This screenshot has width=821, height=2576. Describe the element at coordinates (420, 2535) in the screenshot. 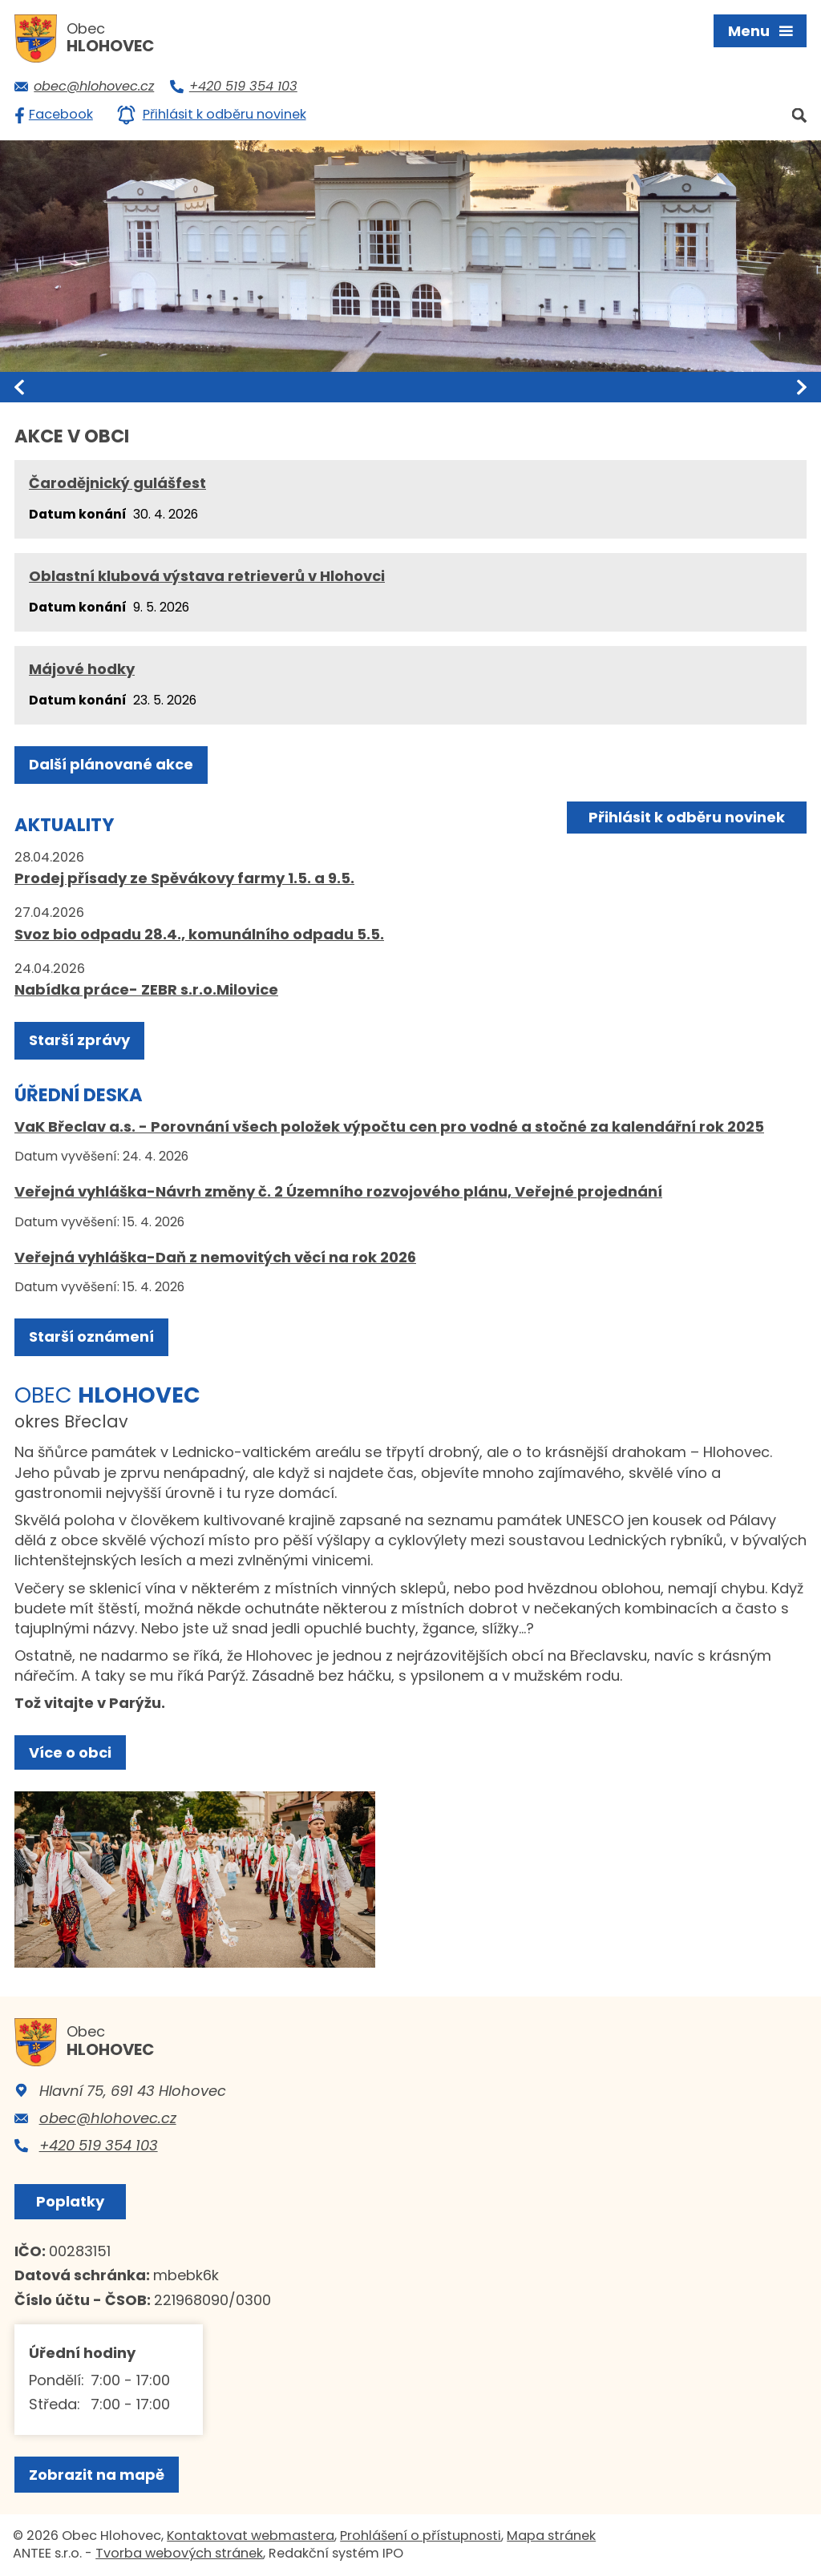

I see `Prohlášení o přístupnosti` at that location.